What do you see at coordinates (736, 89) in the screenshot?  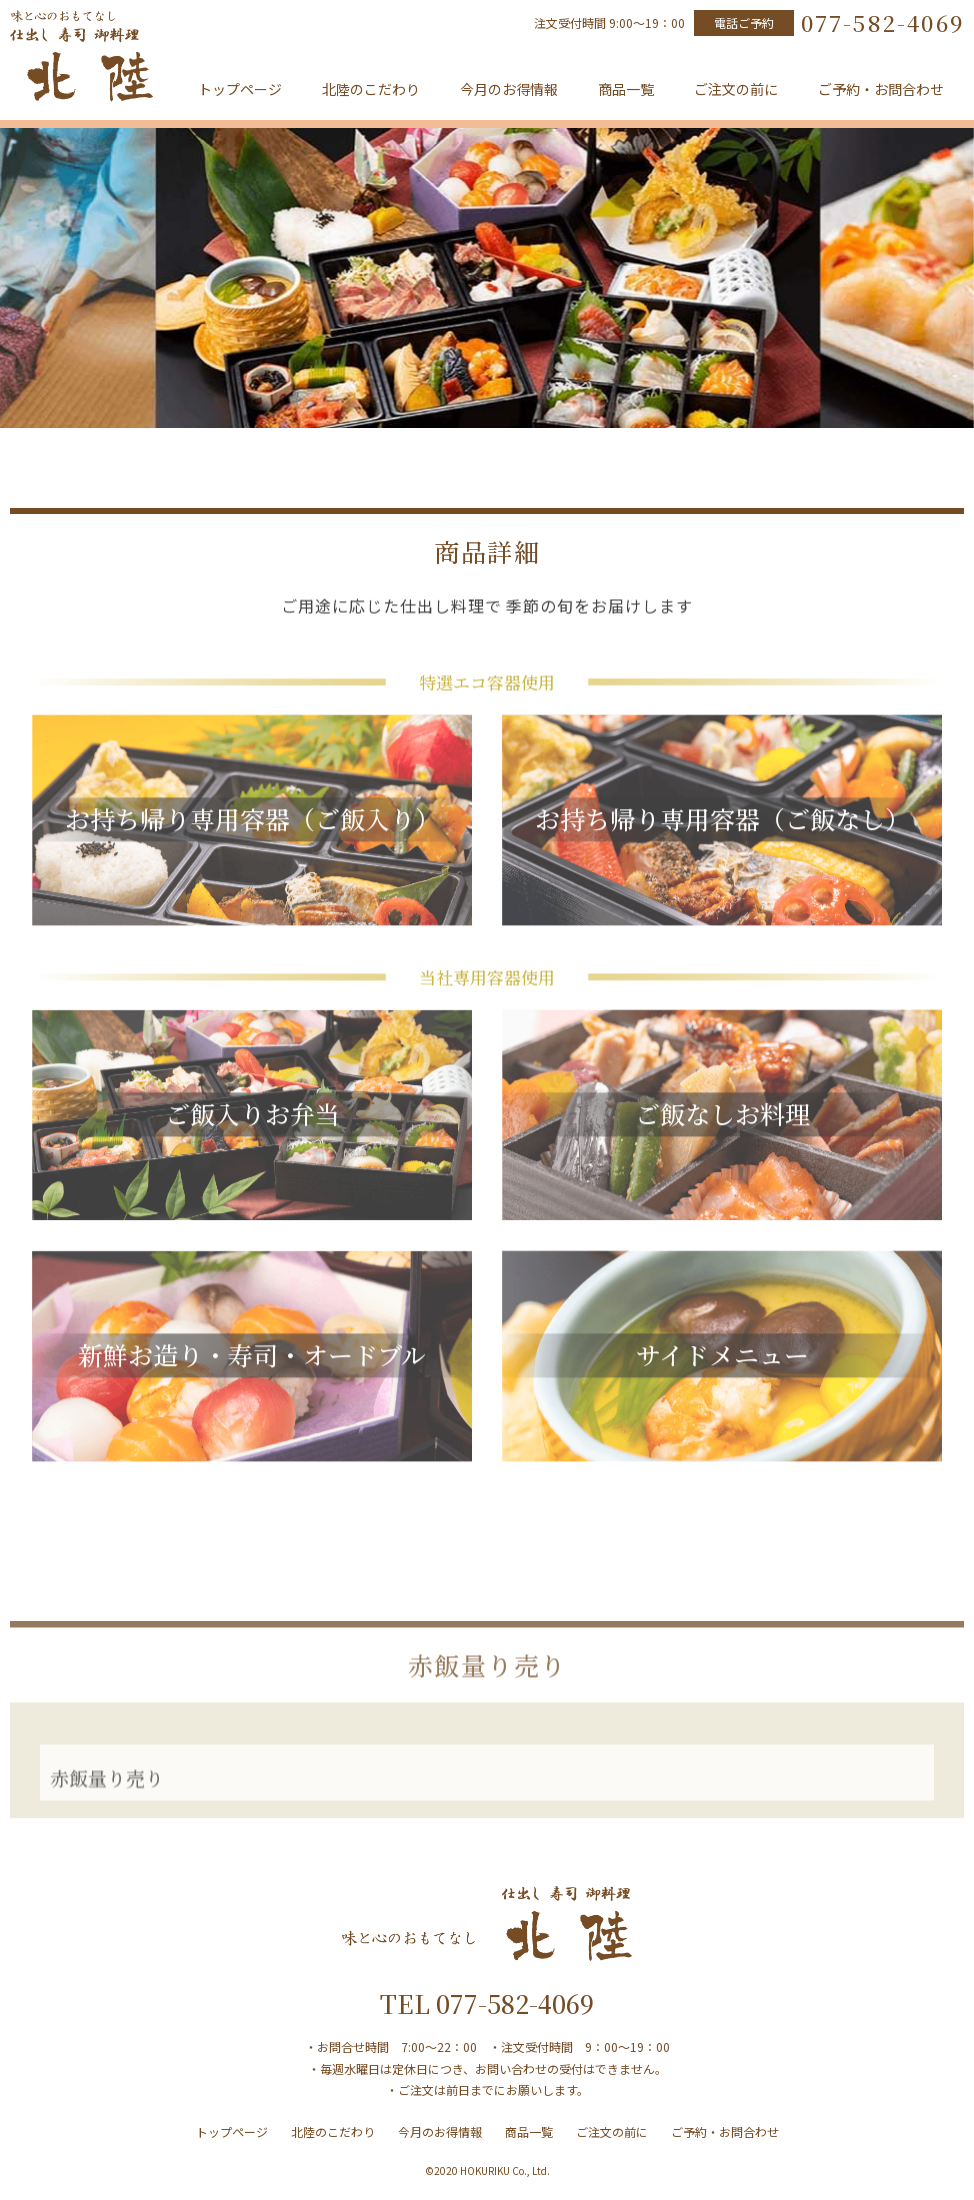 I see `ご注文の前に` at bounding box center [736, 89].